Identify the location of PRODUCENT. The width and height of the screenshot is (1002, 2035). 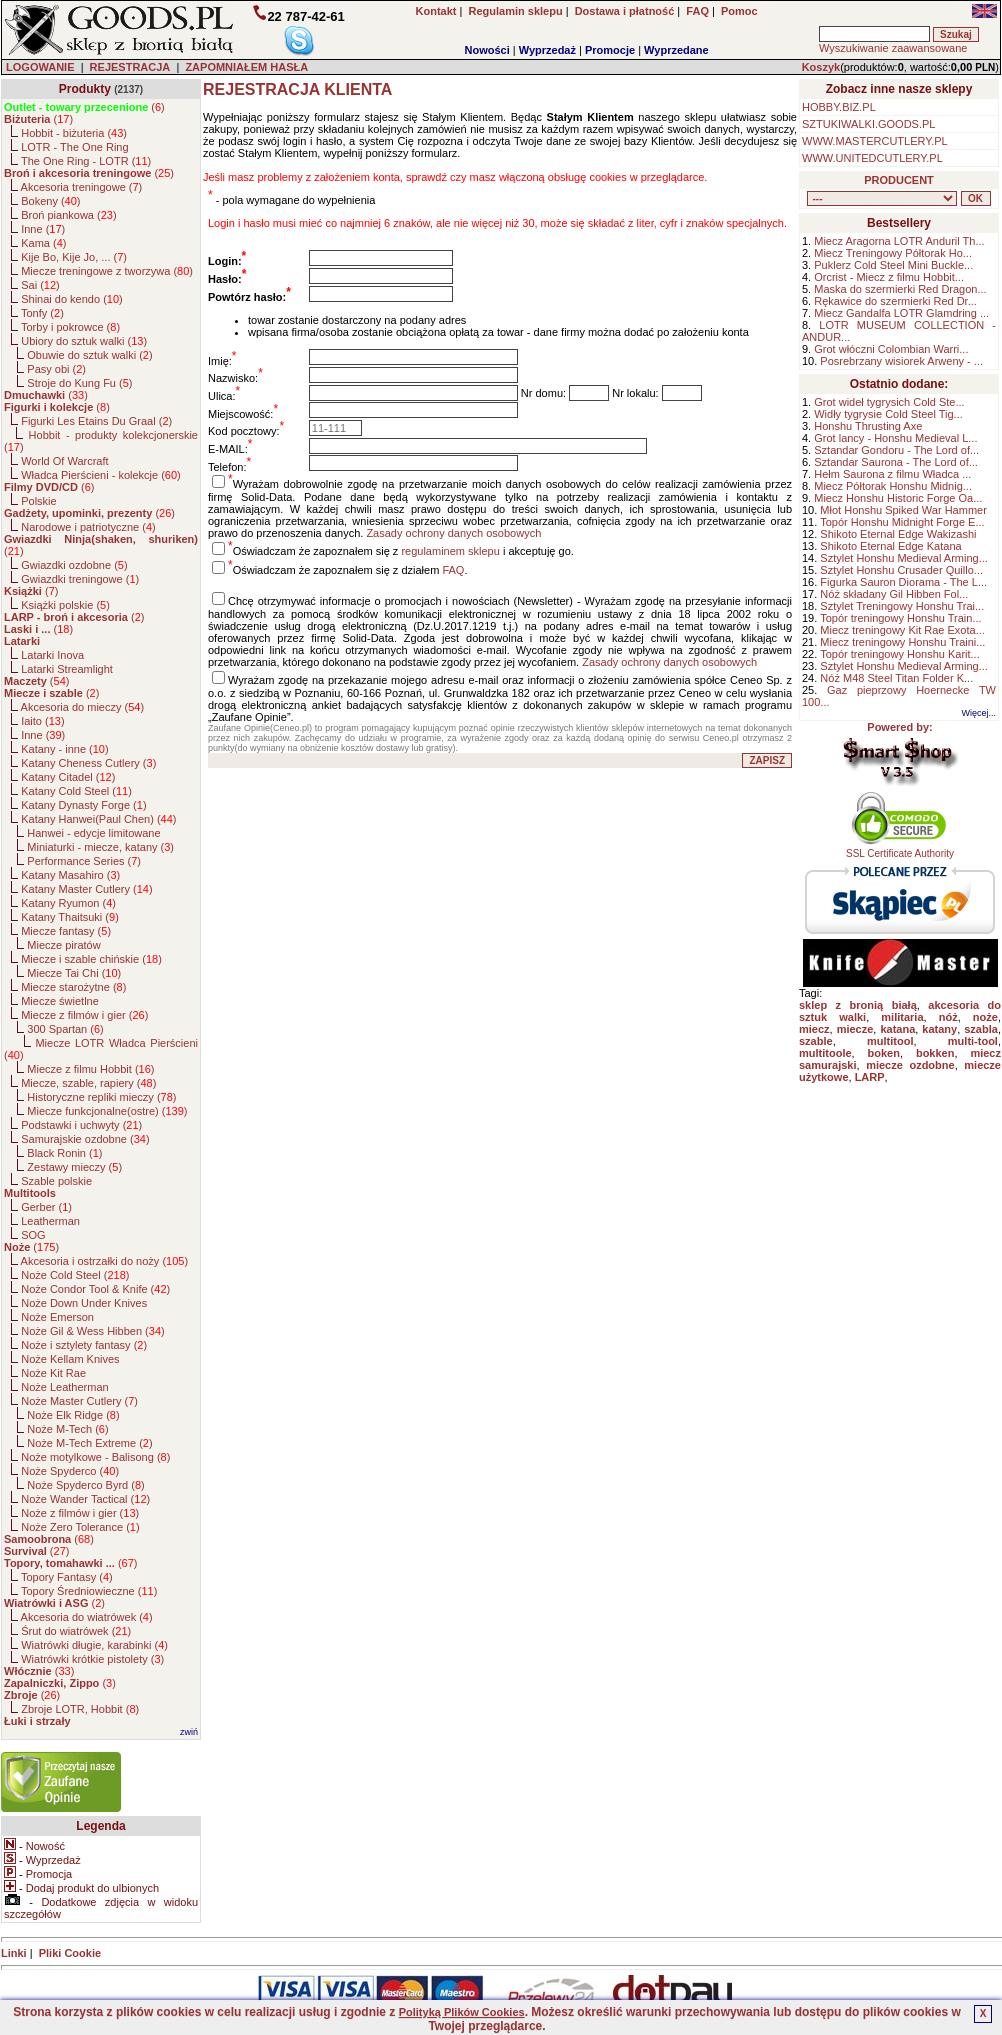
(899, 180).